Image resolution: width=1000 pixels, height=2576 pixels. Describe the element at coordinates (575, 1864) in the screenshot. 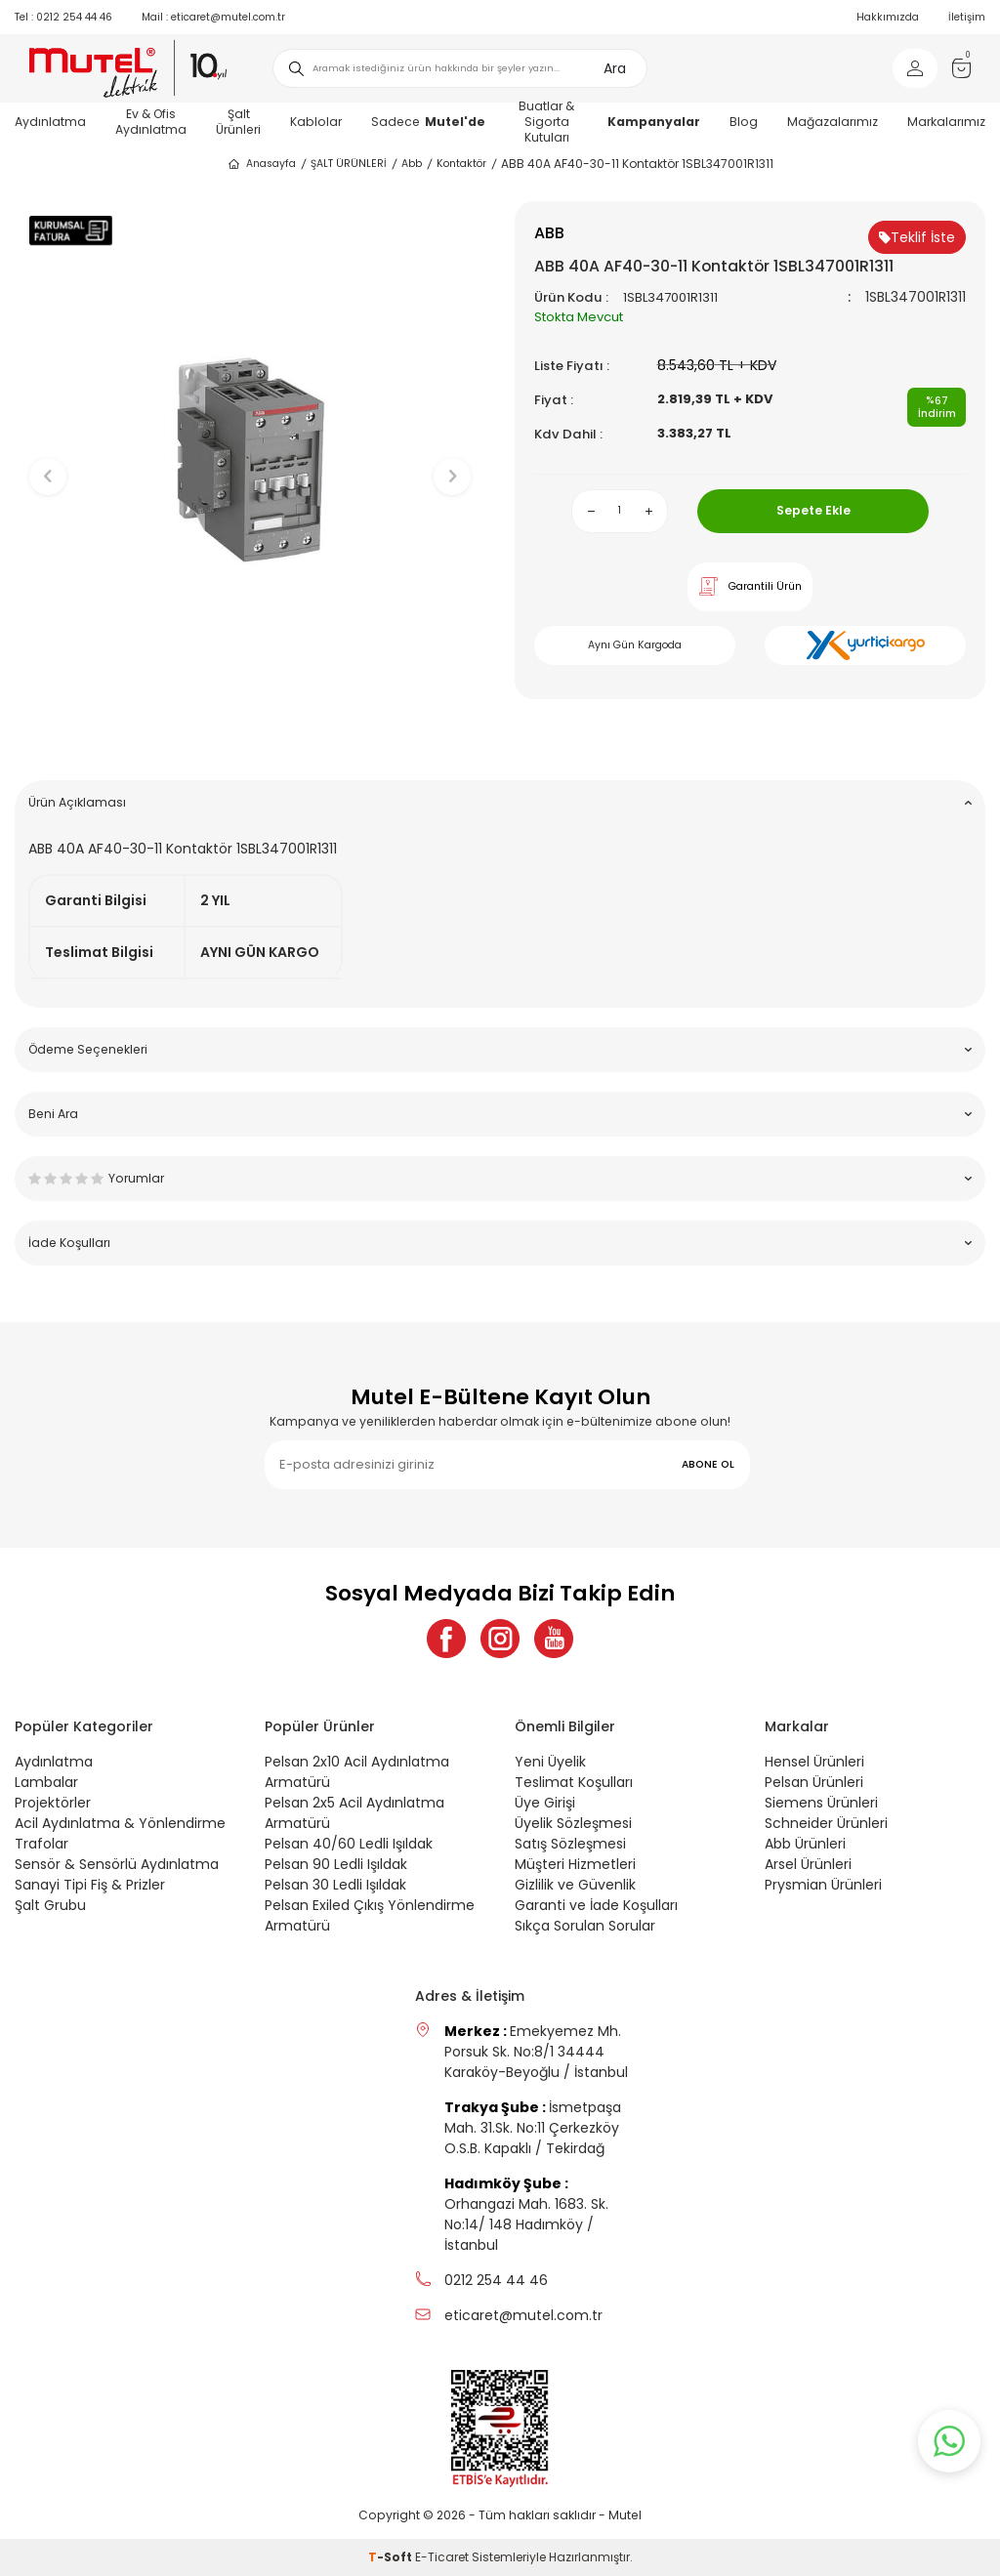

I see `Müşteri Hizmetleri` at that location.